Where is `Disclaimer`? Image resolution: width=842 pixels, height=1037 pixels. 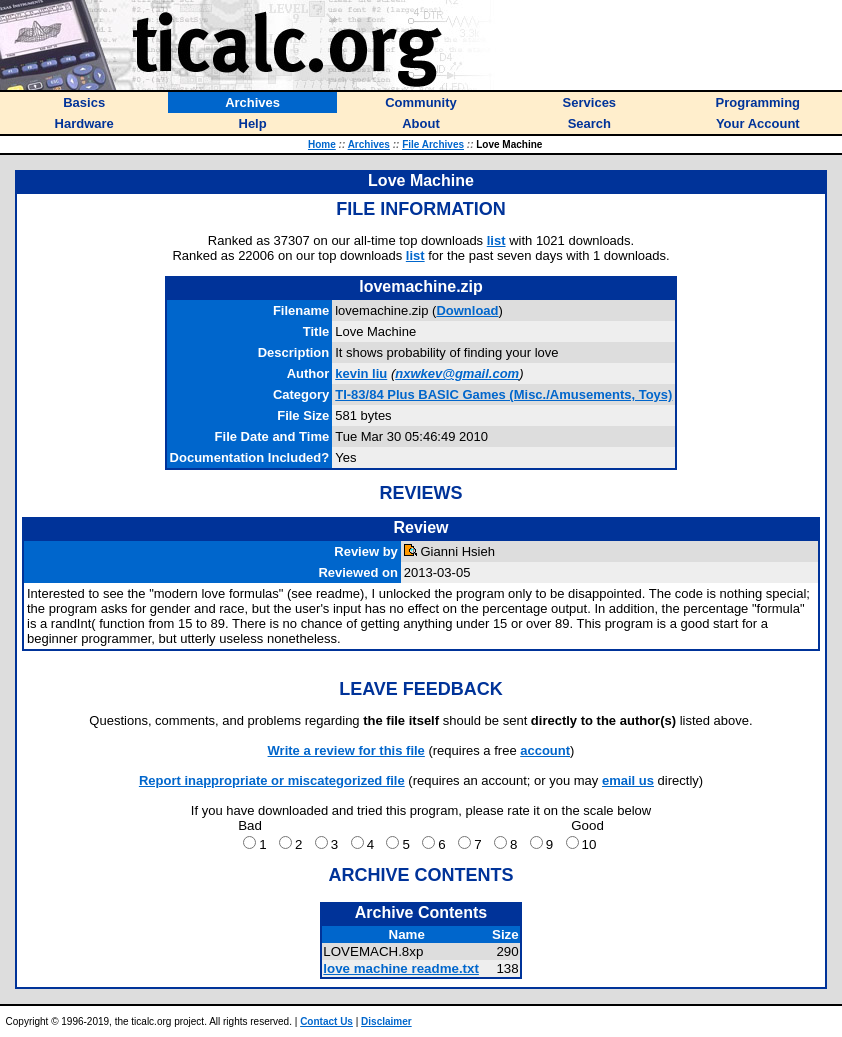
Disclaimer is located at coordinates (386, 1021).